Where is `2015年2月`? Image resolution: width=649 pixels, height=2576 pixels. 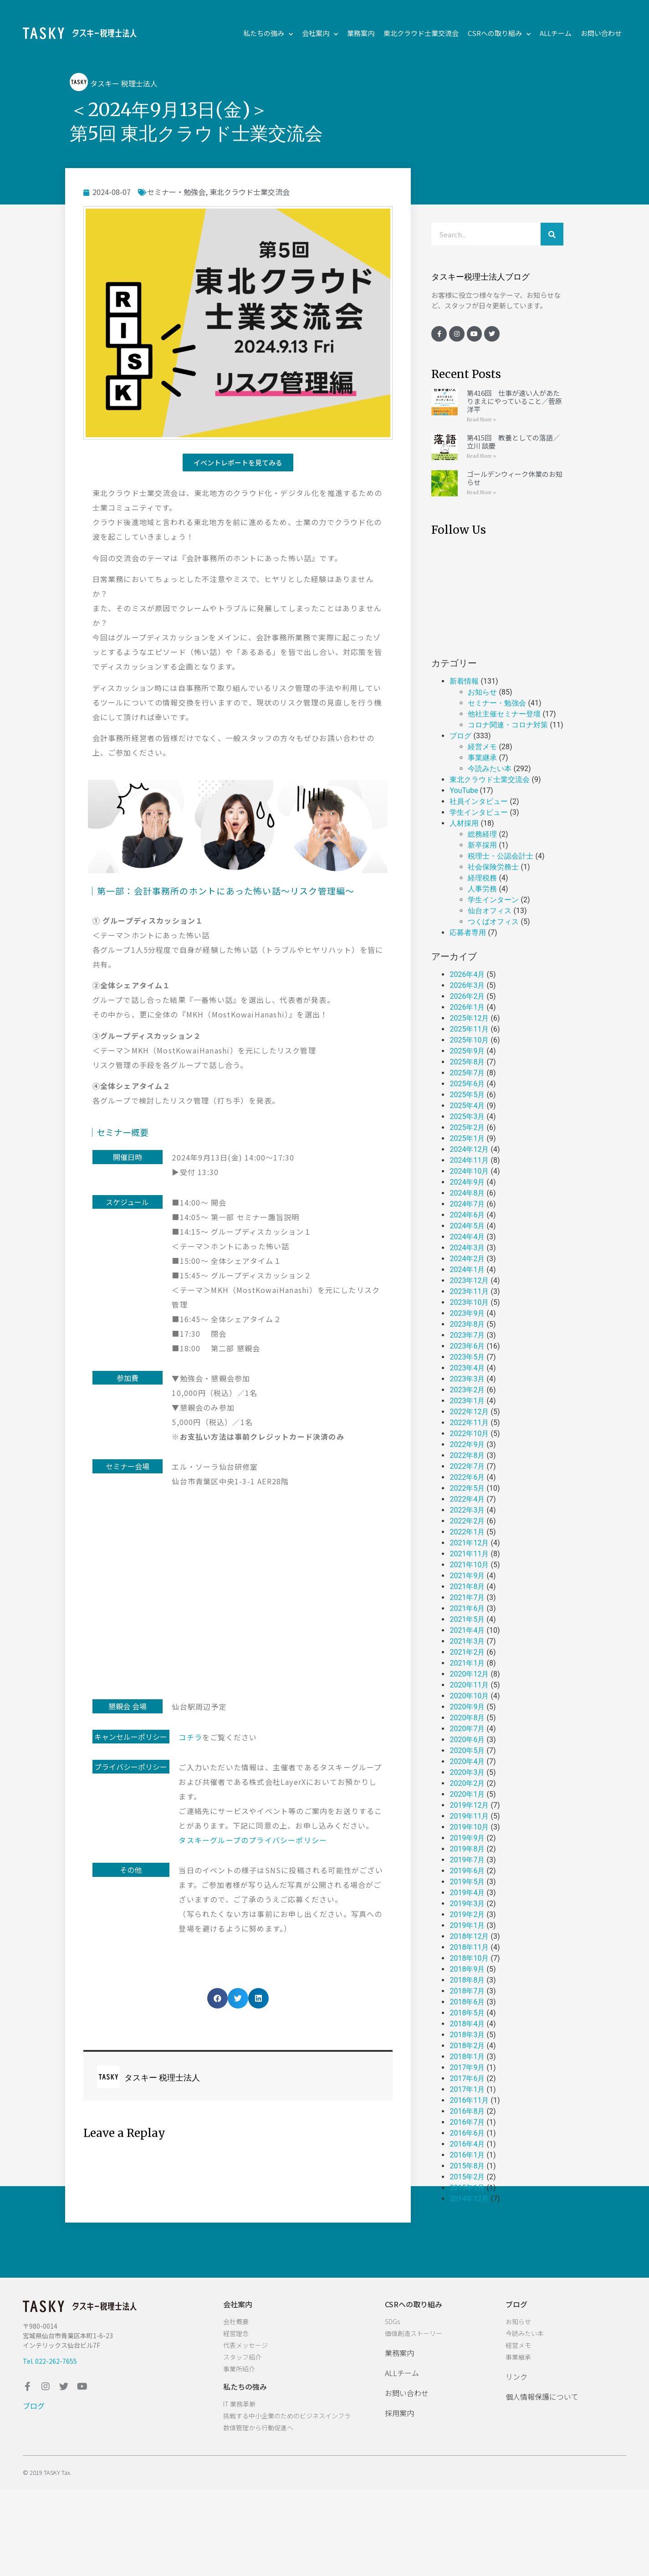
2015年2月 is located at coordinates (467, 2176).